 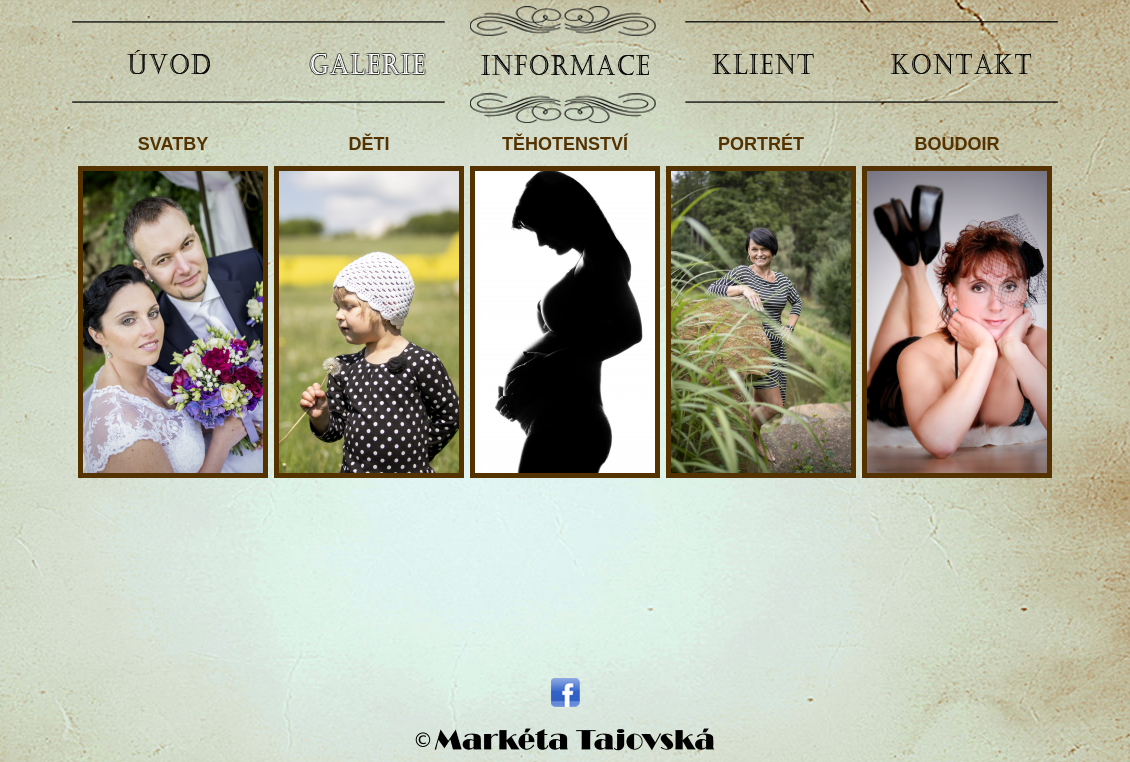 I want to click on SVATBY, so click(x=173, y=306).